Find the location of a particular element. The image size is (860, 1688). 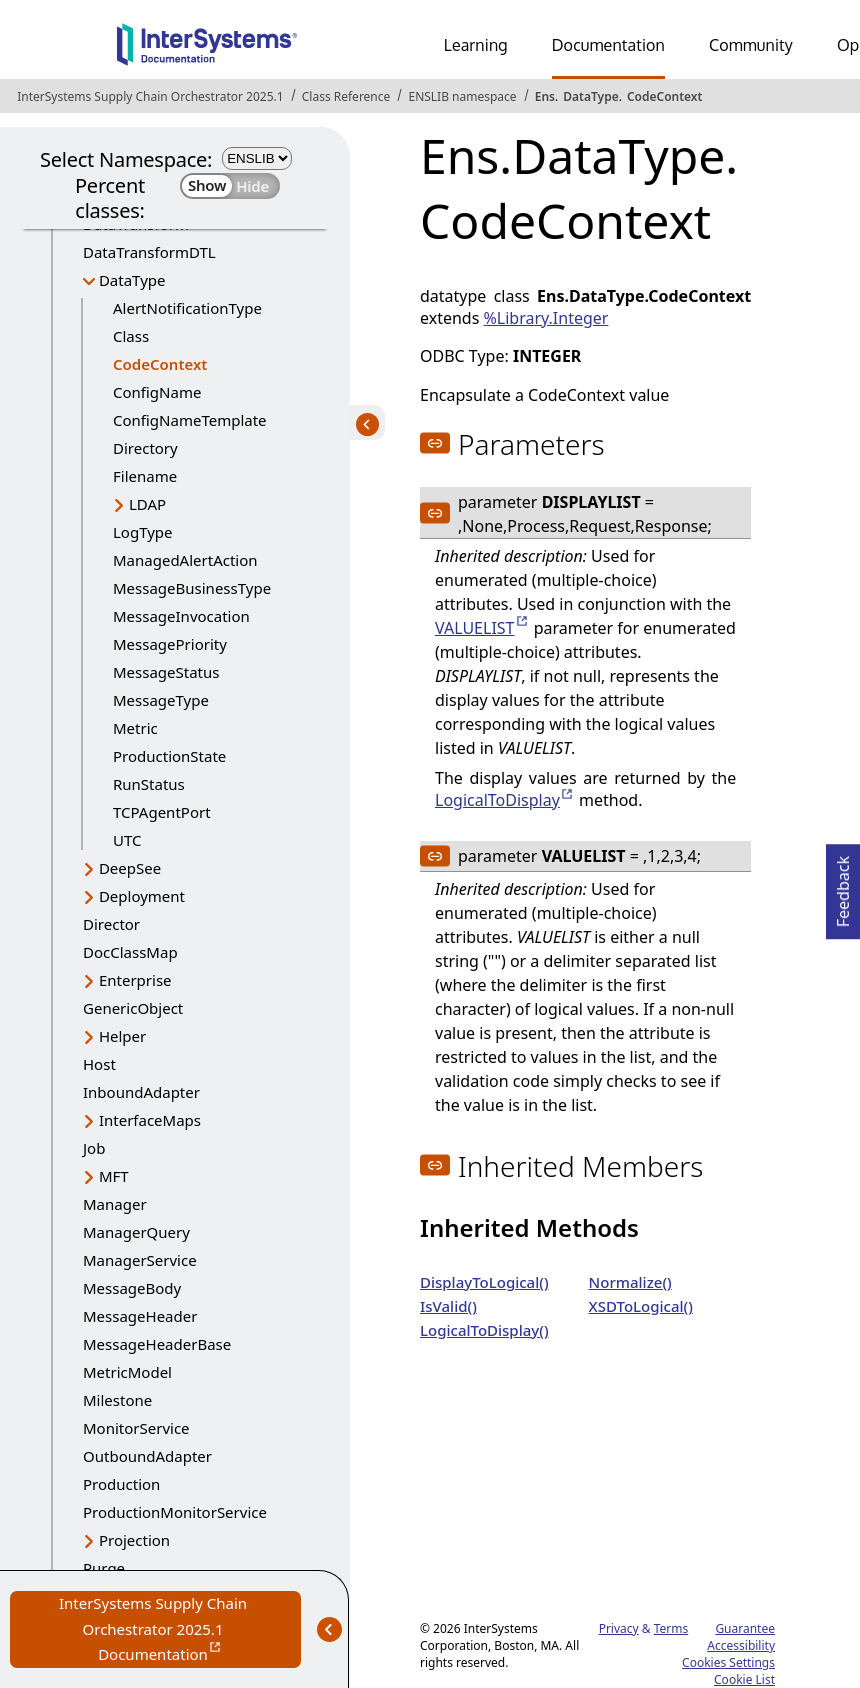

Ens is located at coordinates (545, 96).